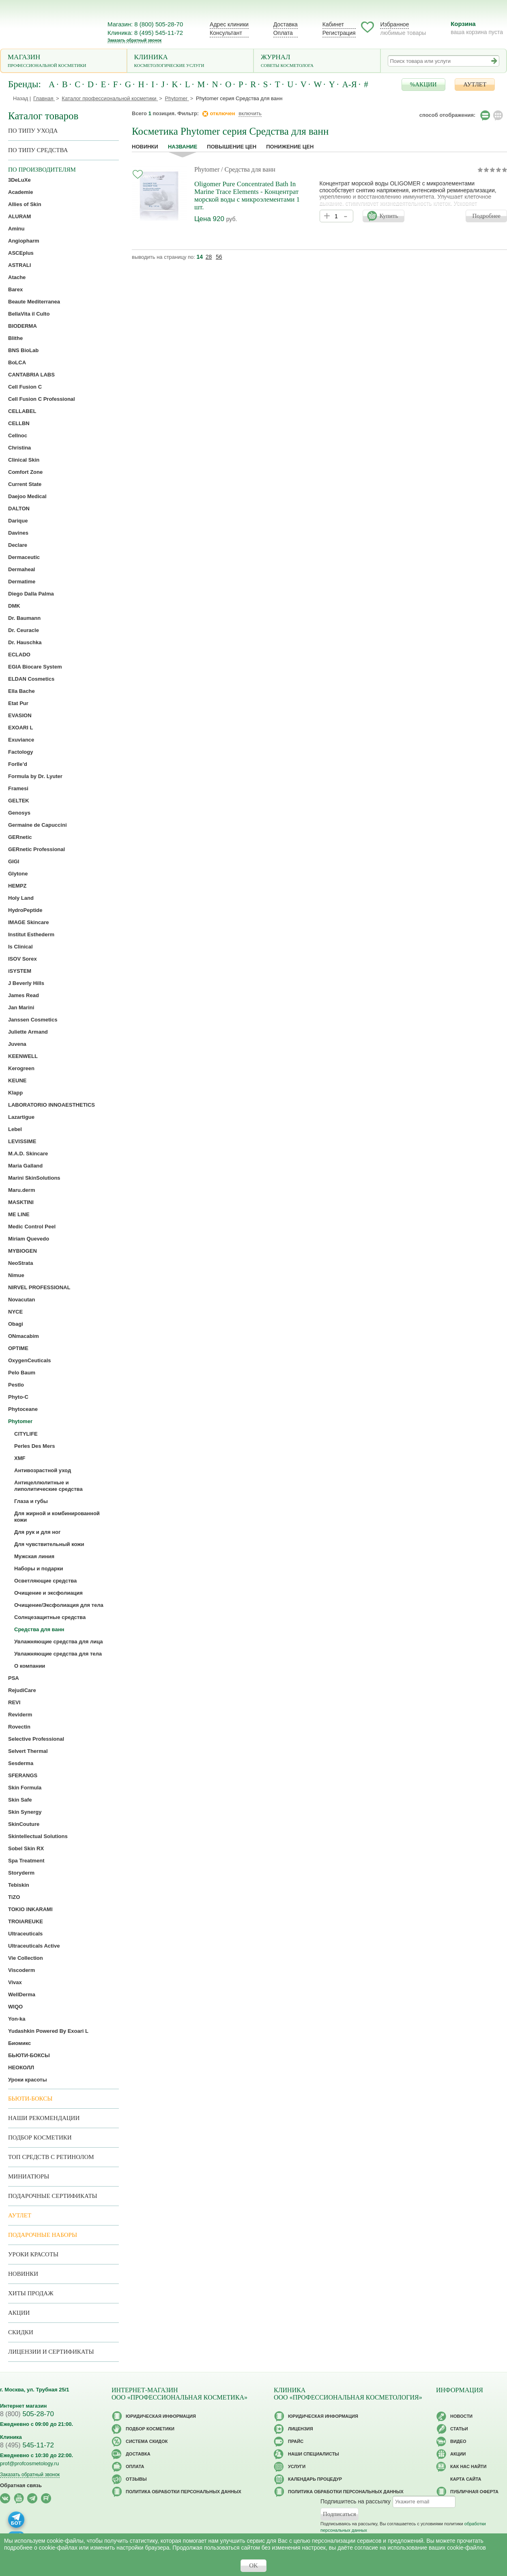 The image size is (507, 2576). Describe the element at coordinates (300, 2428) in the screenshot. I see `Лицензия` at that location.